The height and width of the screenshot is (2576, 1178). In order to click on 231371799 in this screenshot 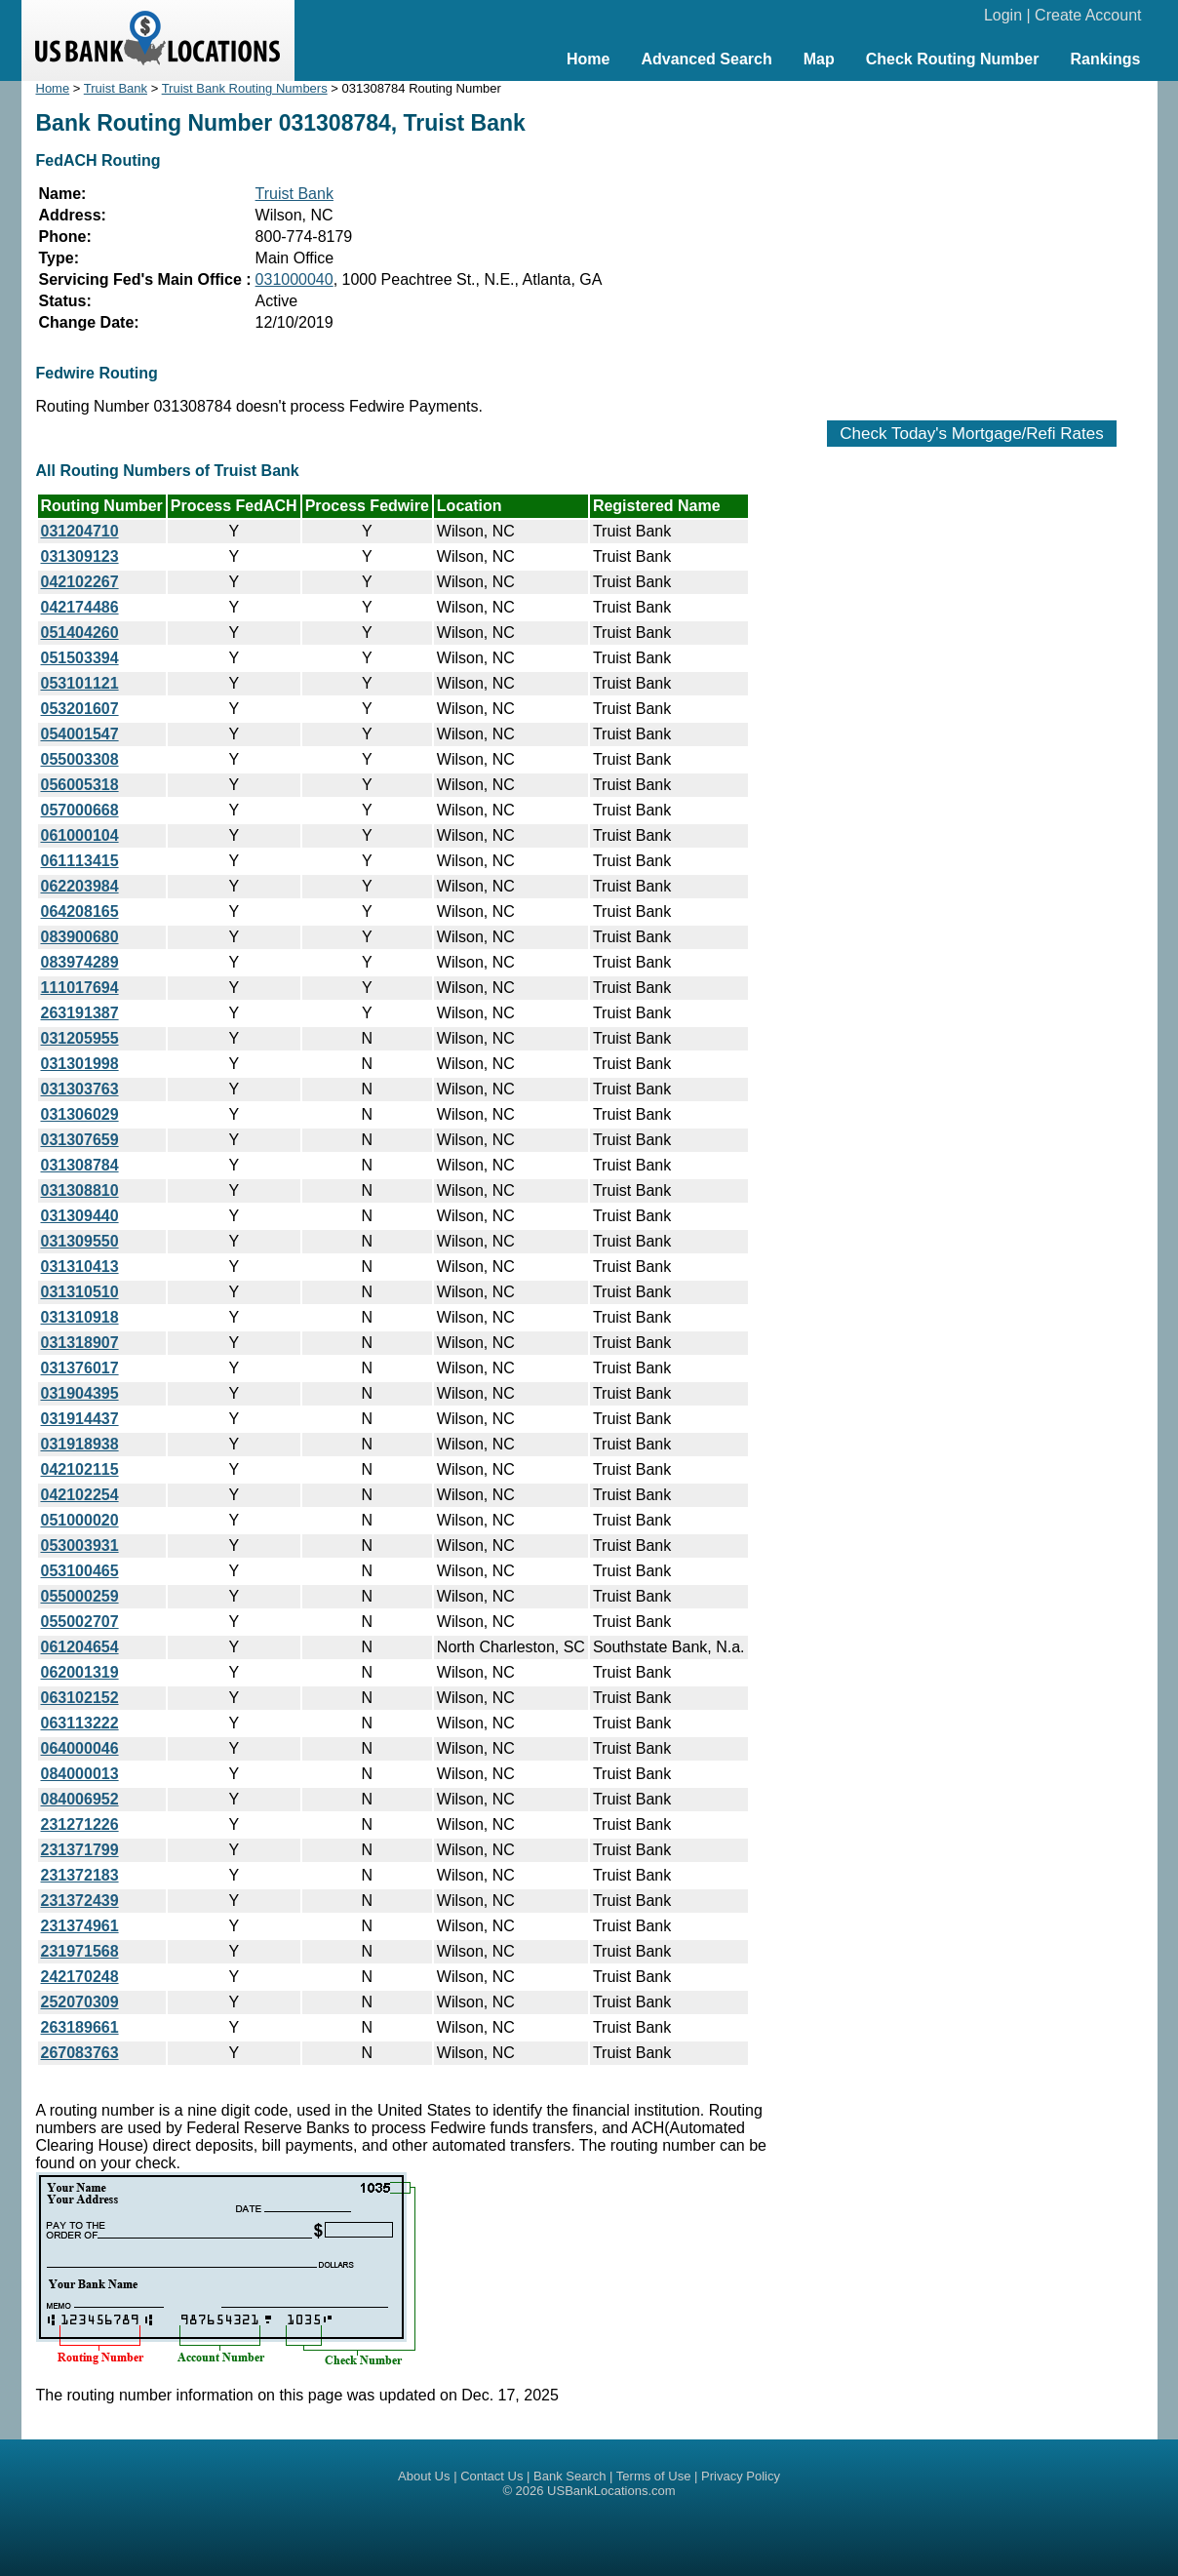, I will do `click(80, 1850)`.